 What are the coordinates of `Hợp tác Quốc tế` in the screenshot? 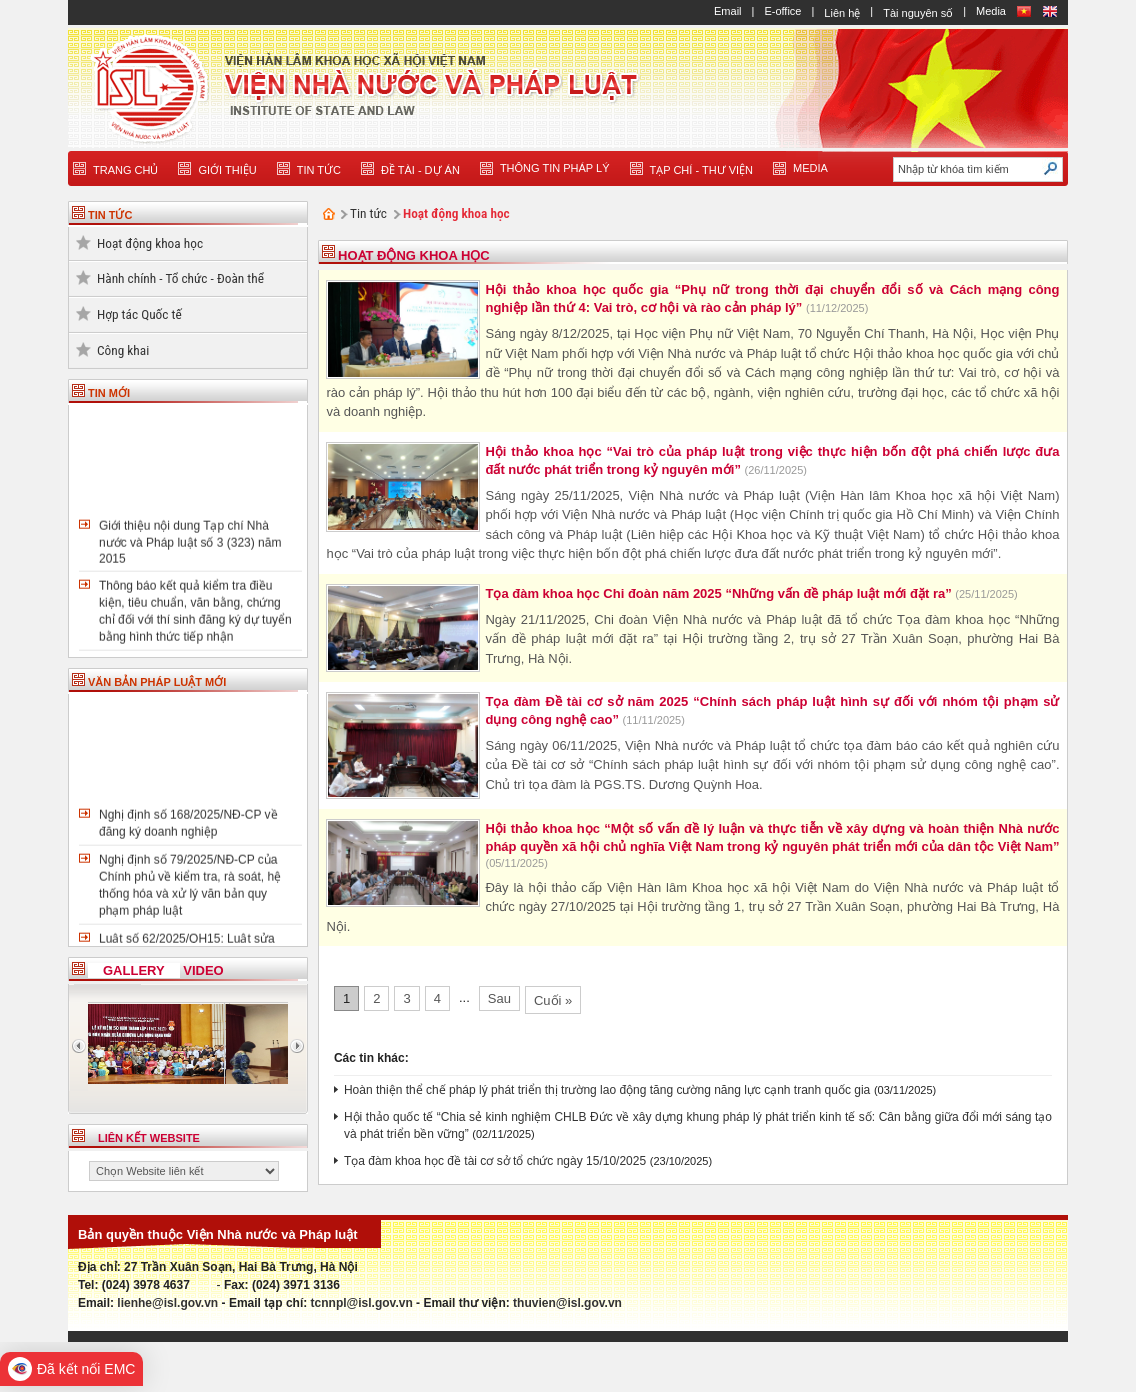 It's located at (139, 314).